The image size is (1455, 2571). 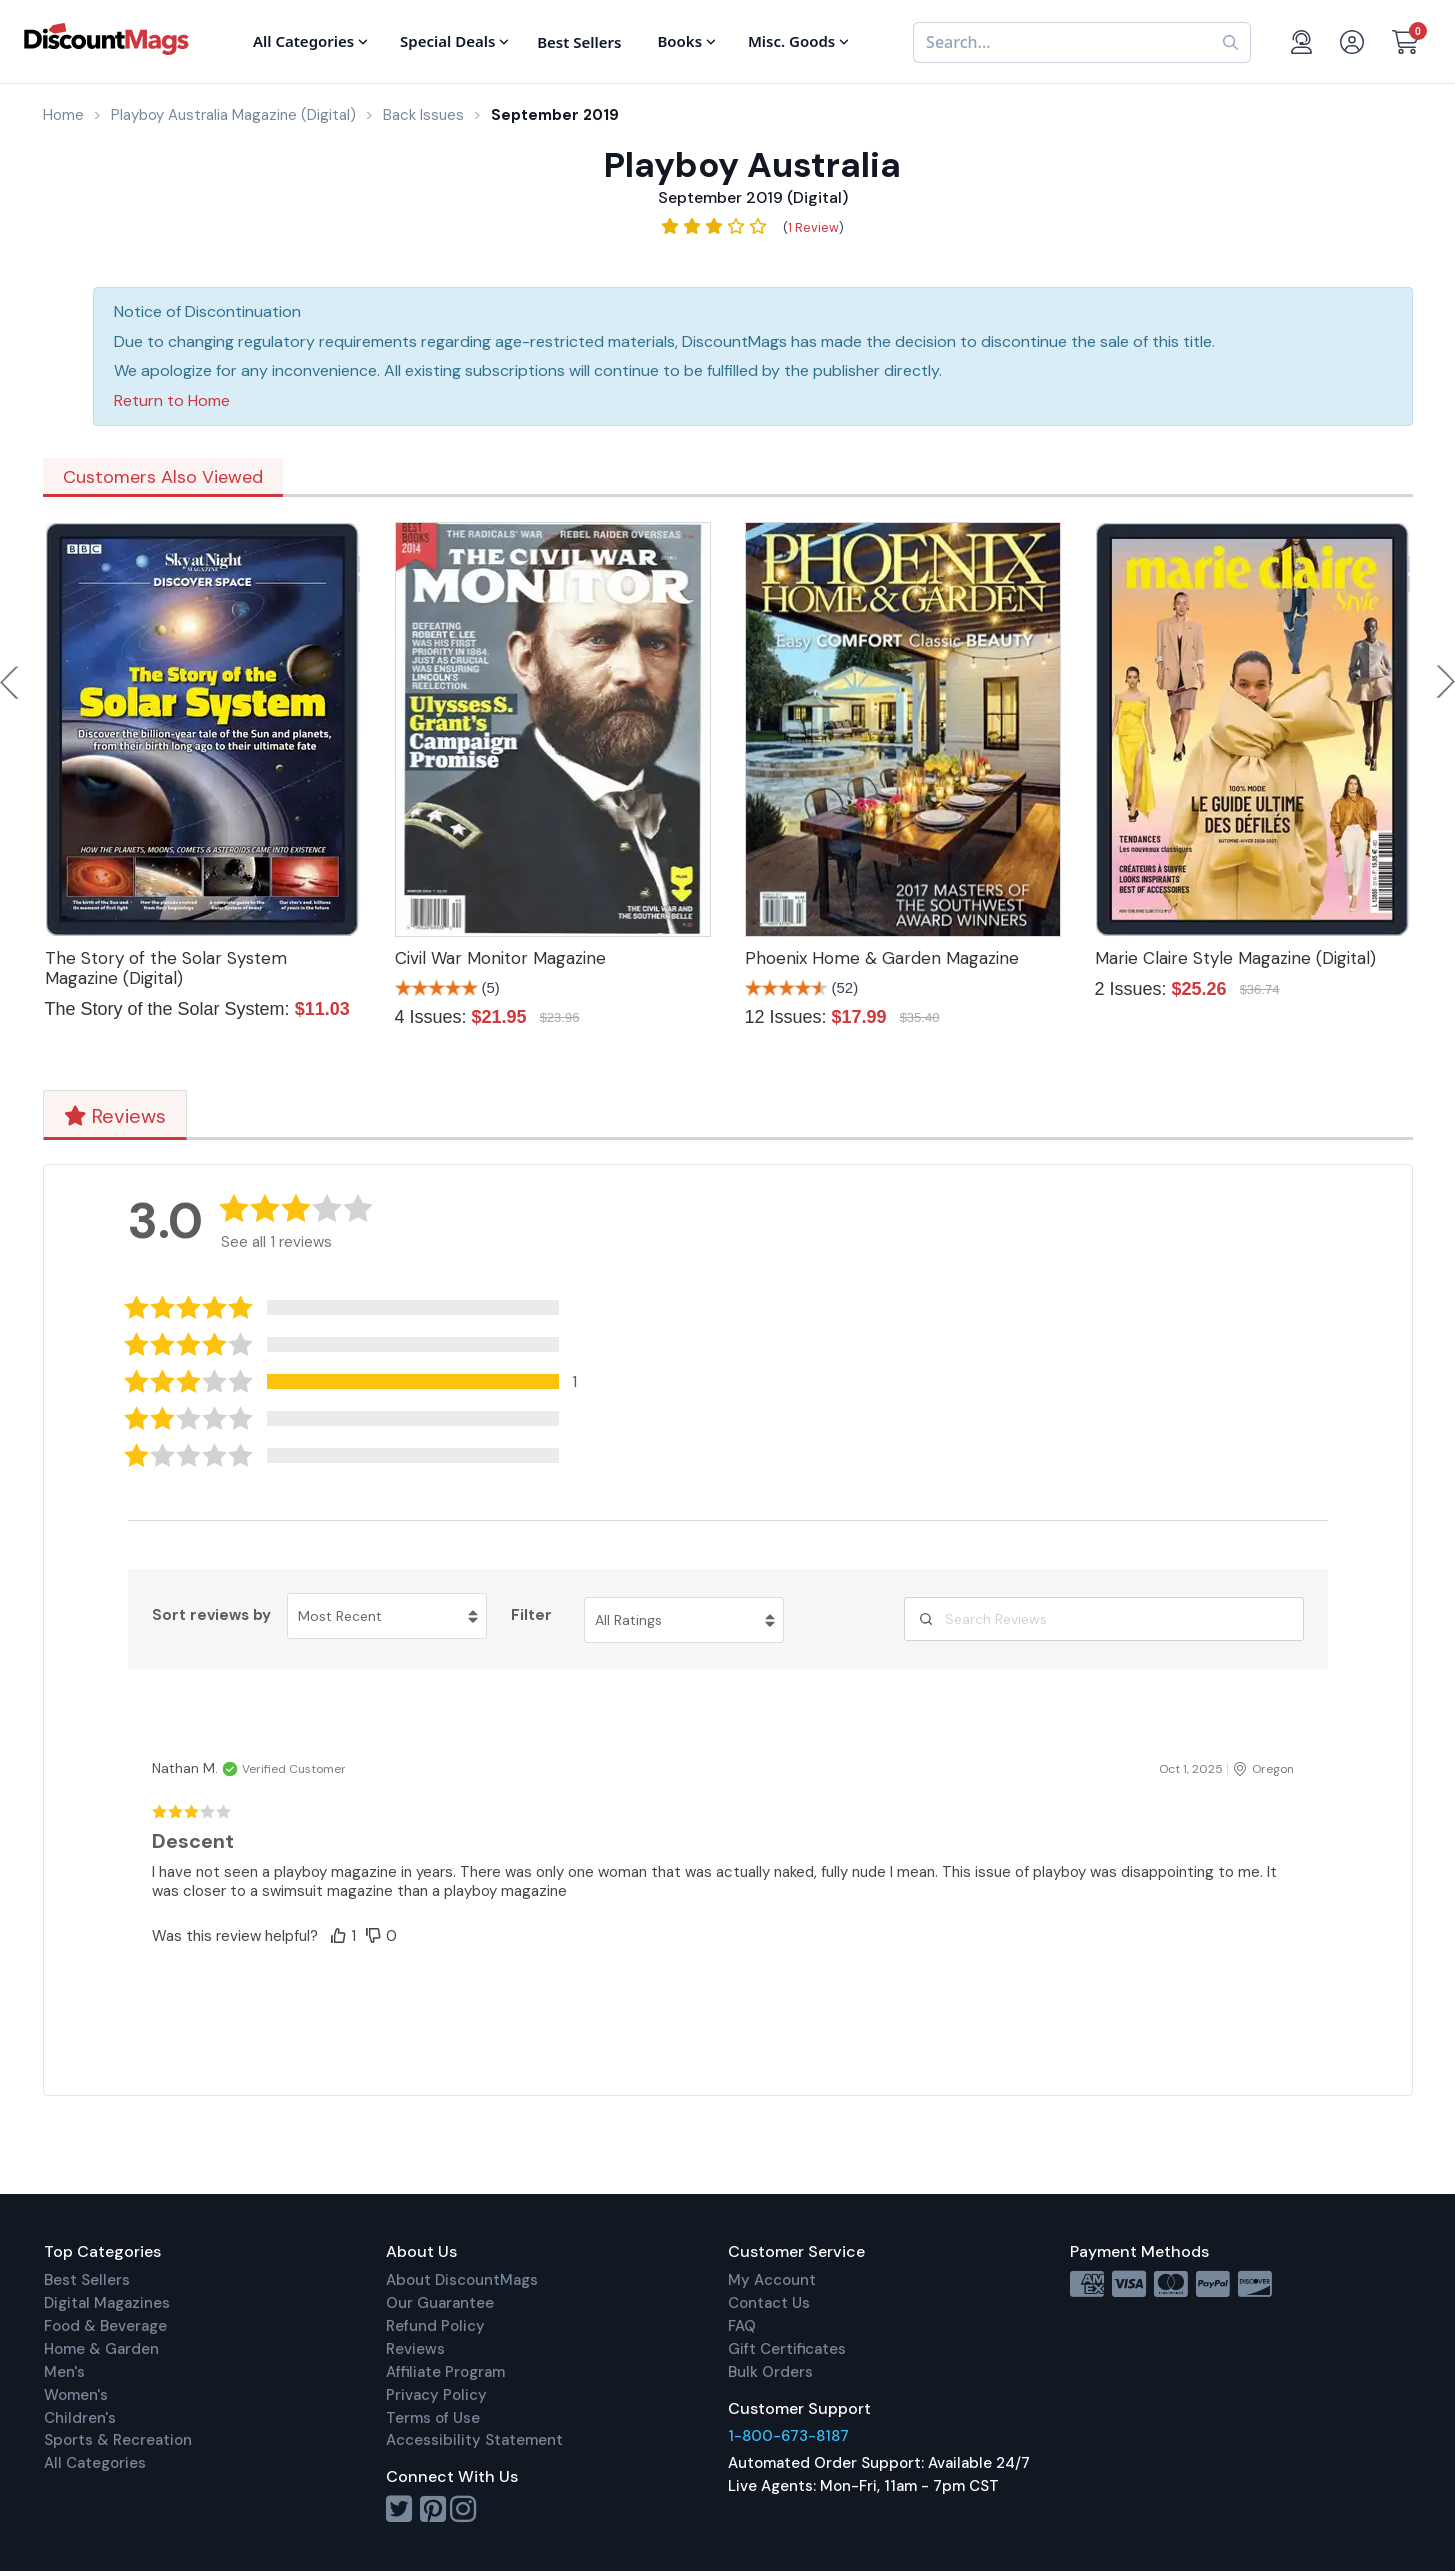 What do you see at coordinates (95, 2463) in the screenshot?
I see `All Categories` at bounding box center [95, 2463].